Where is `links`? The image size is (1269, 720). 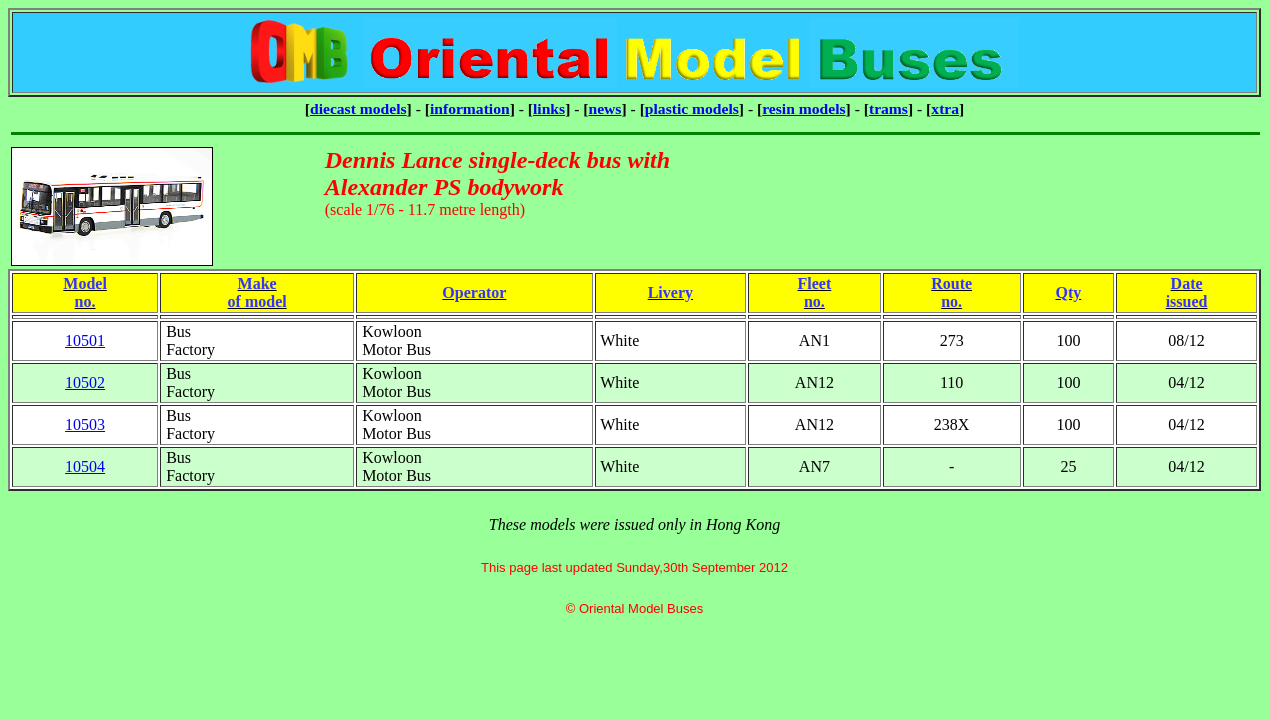
links is located at coordinates (549, 108).